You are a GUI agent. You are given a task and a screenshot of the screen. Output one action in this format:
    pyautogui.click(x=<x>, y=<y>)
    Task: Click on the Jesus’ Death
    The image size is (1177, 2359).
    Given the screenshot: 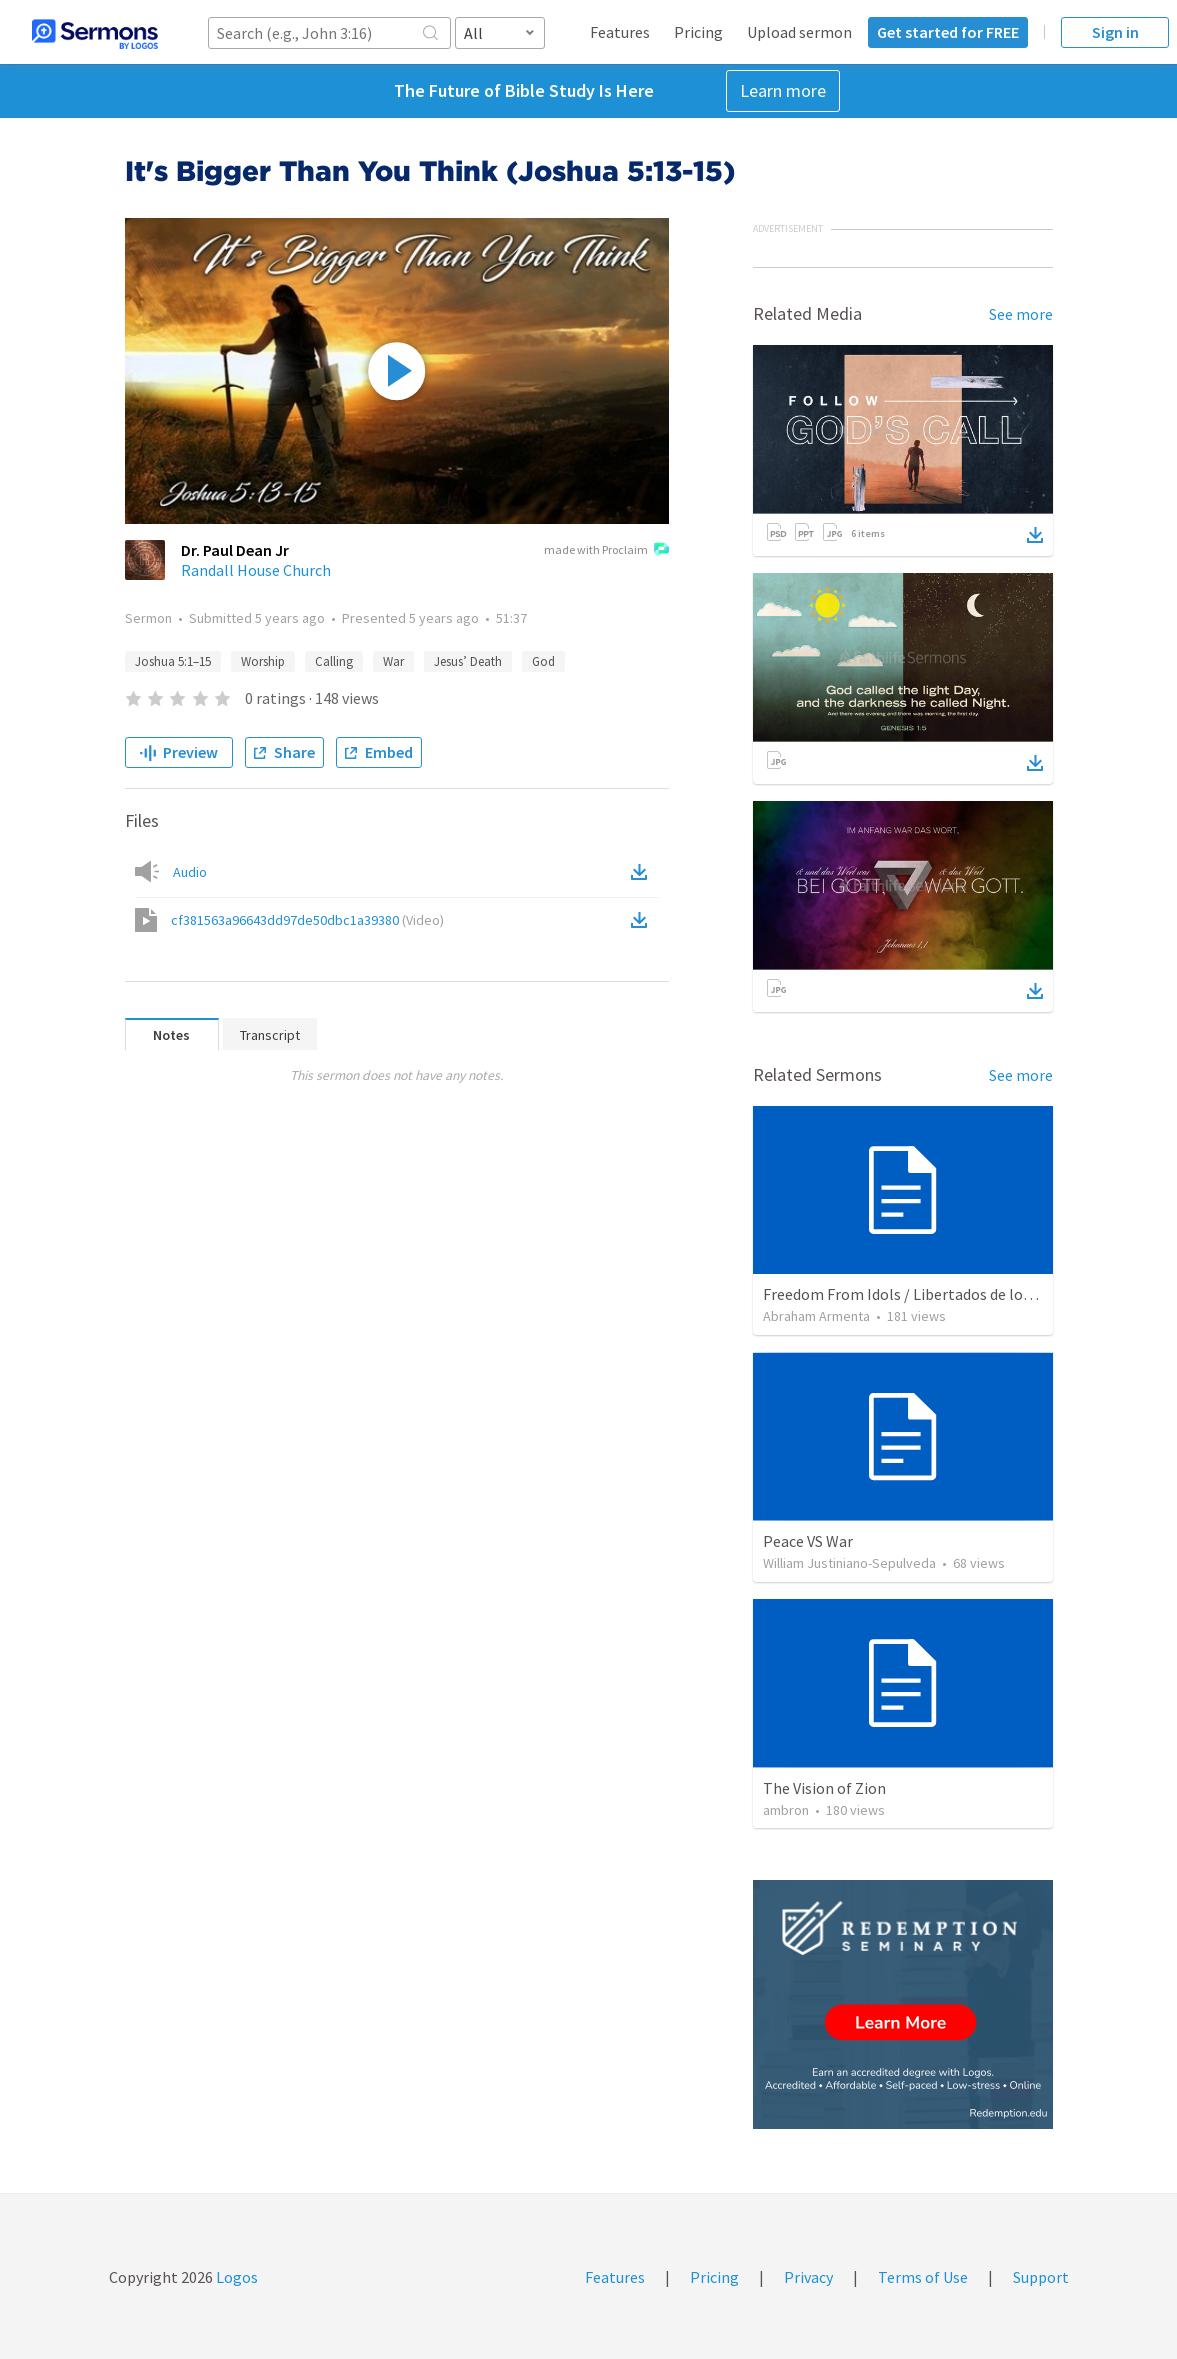 What is the action you would take?
    pyautogui.click(x=468, y=661)
    